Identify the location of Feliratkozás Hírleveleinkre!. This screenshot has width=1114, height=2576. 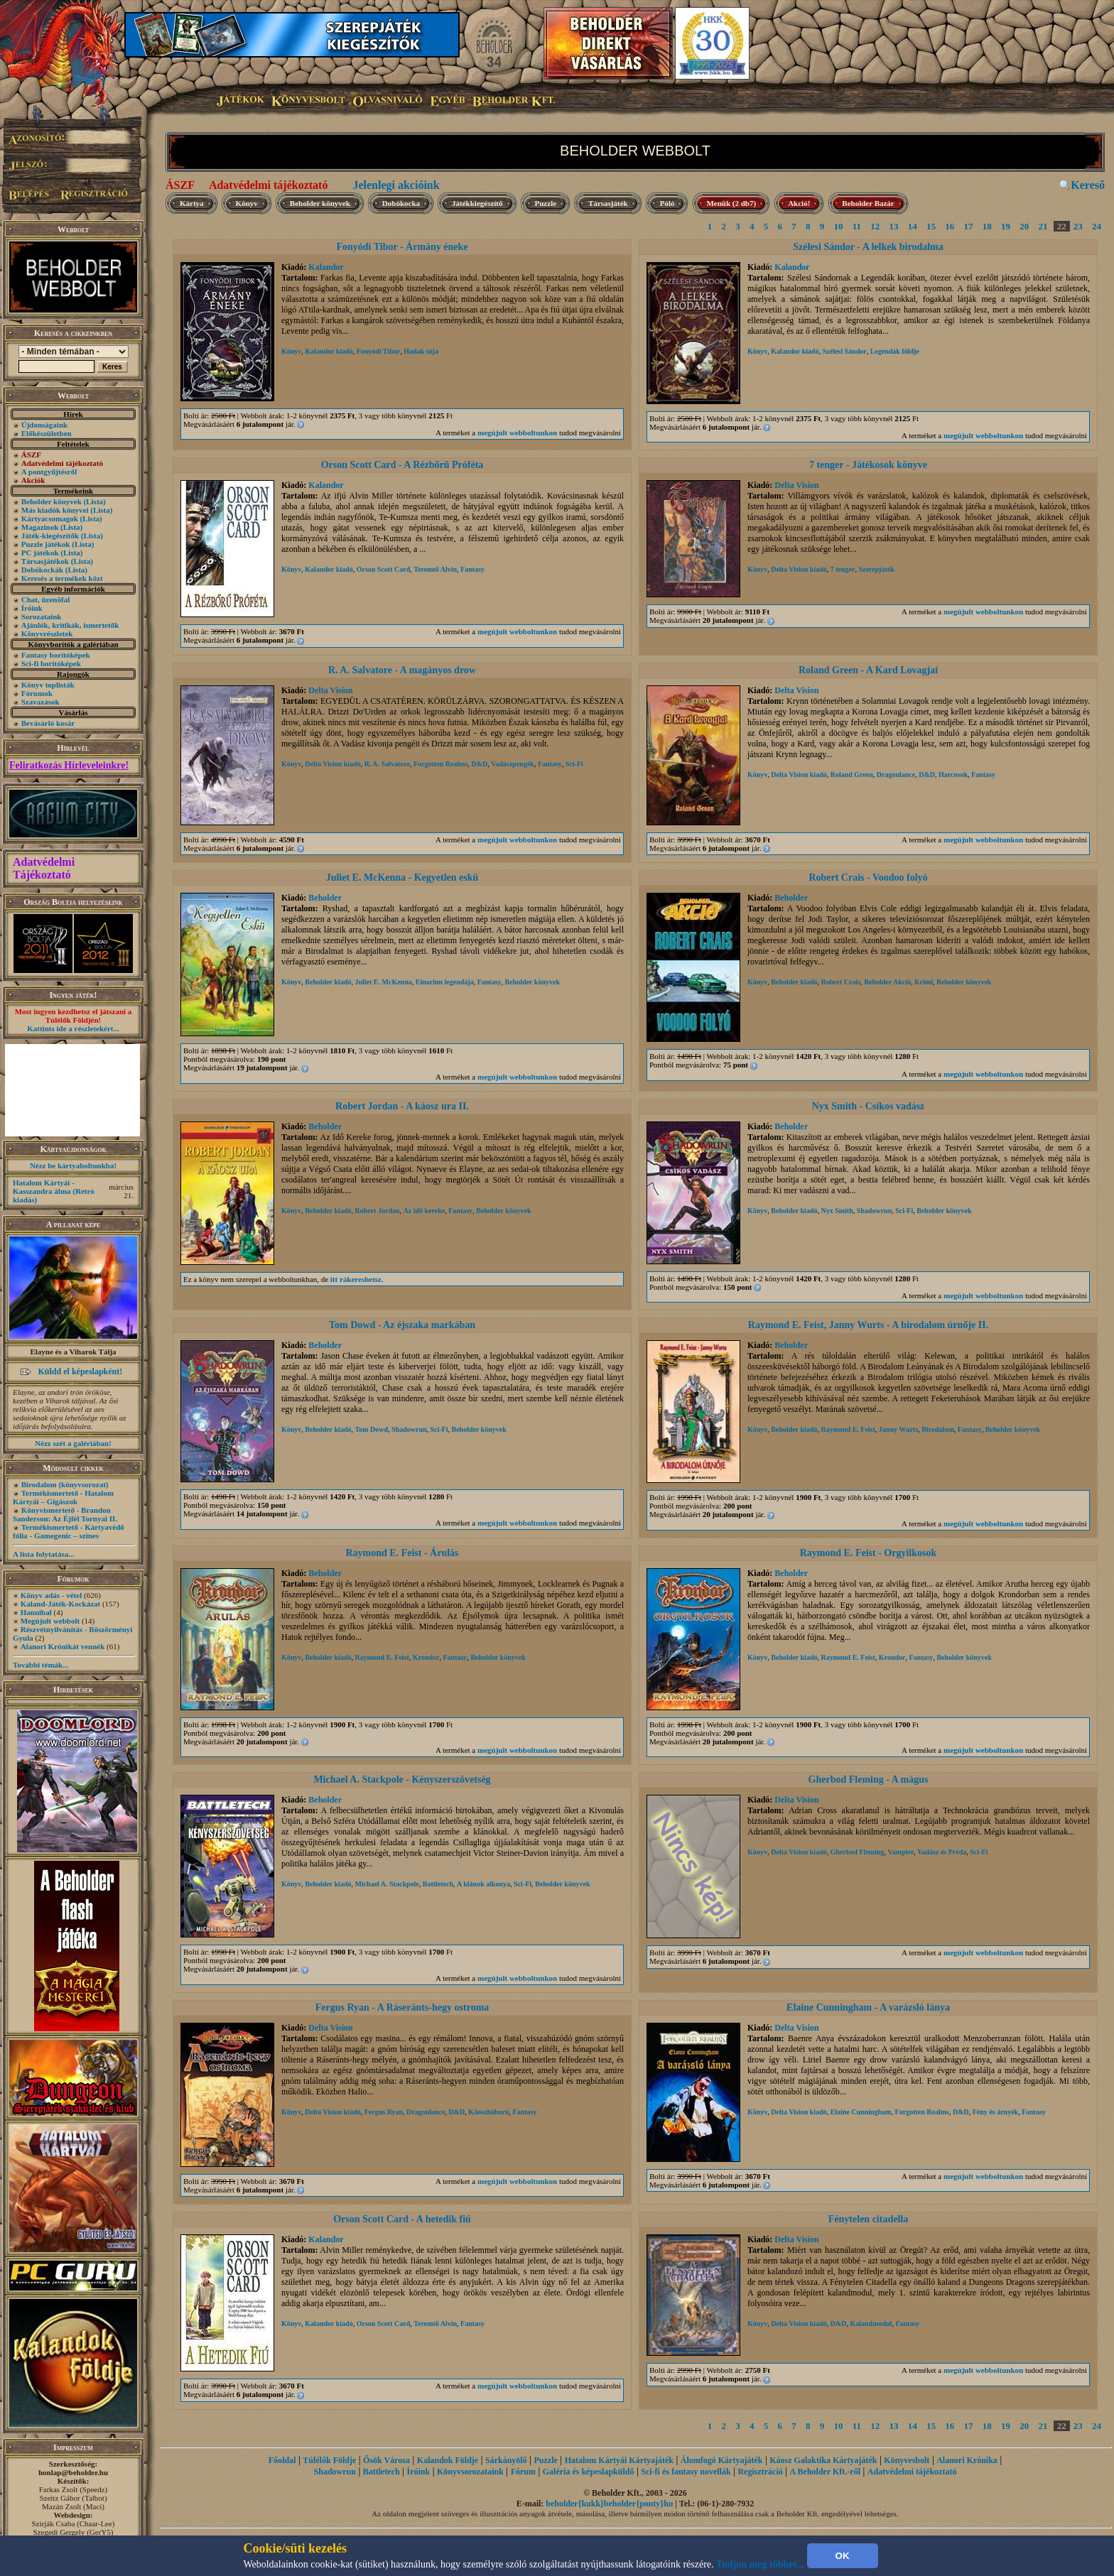
(69, 765).